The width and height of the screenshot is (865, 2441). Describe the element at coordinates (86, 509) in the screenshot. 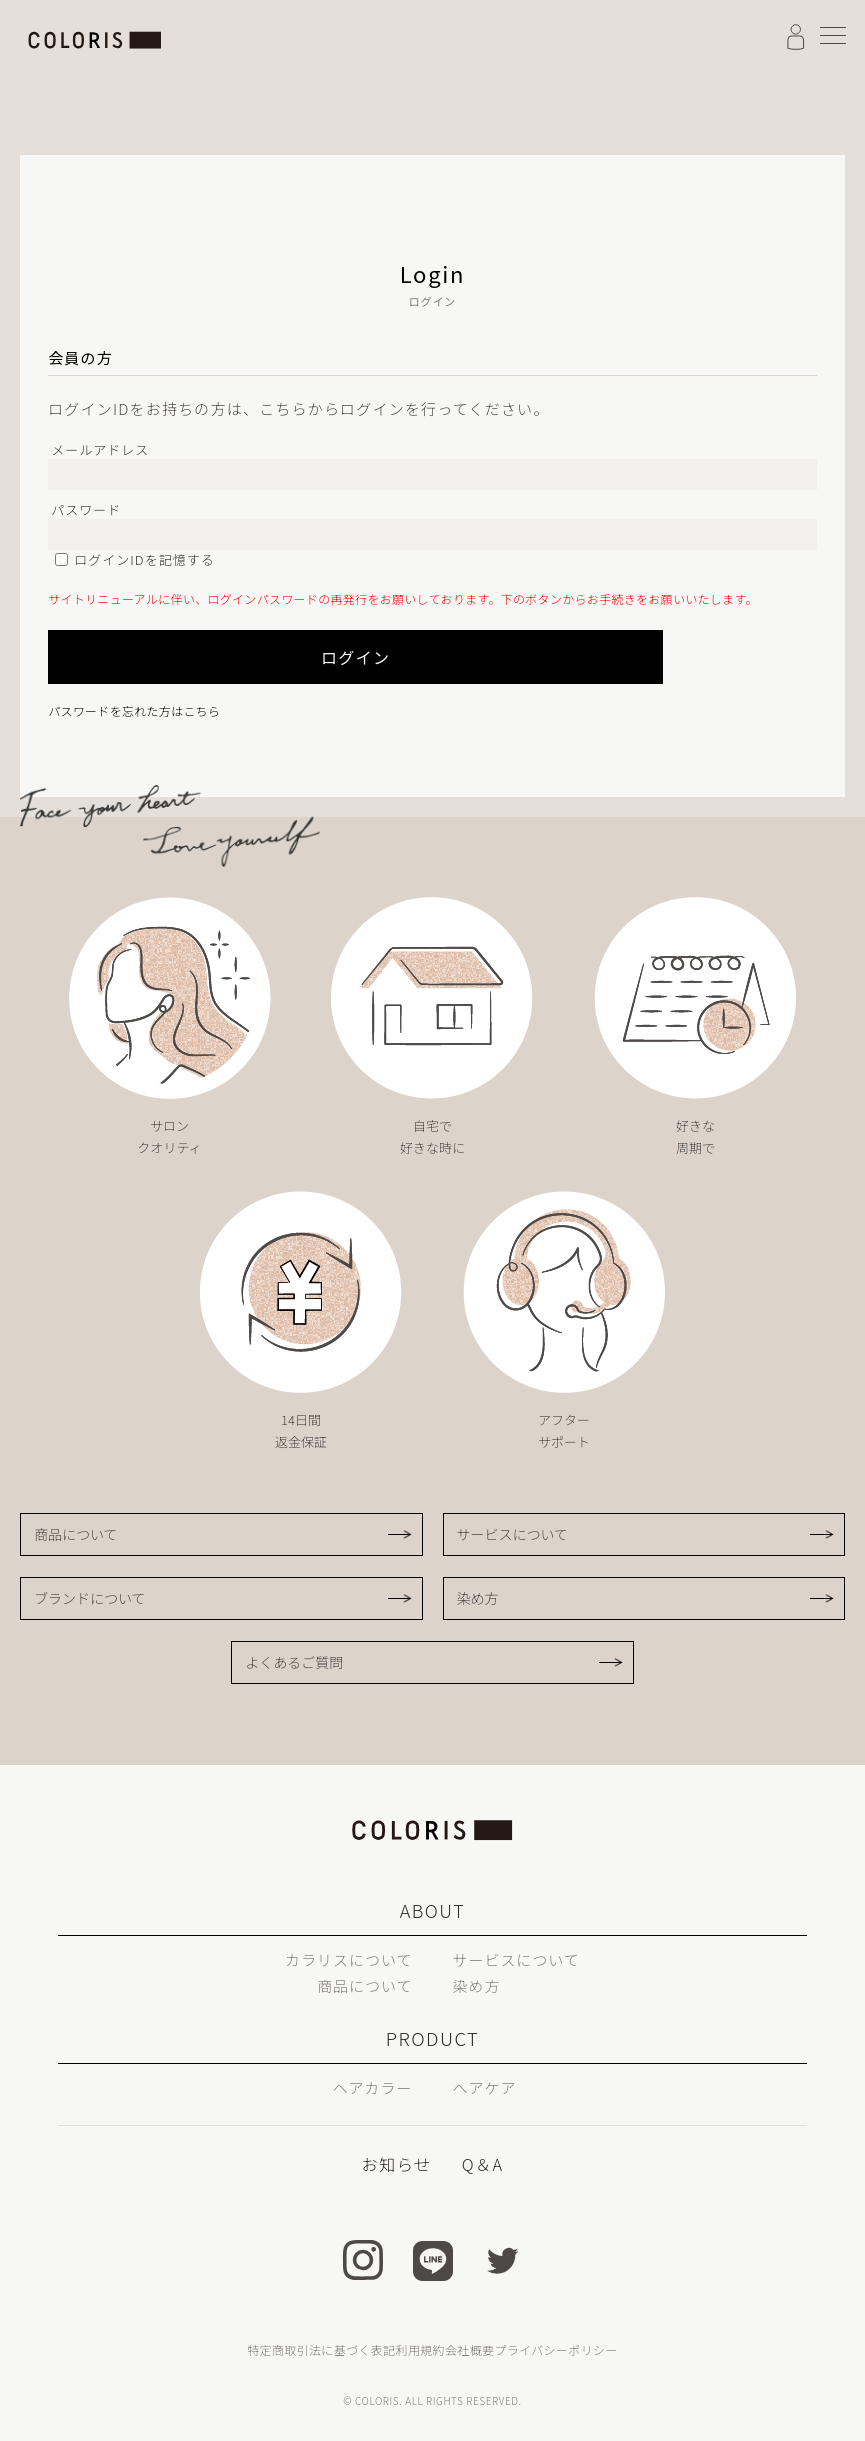

I see `パスワード` at that location.